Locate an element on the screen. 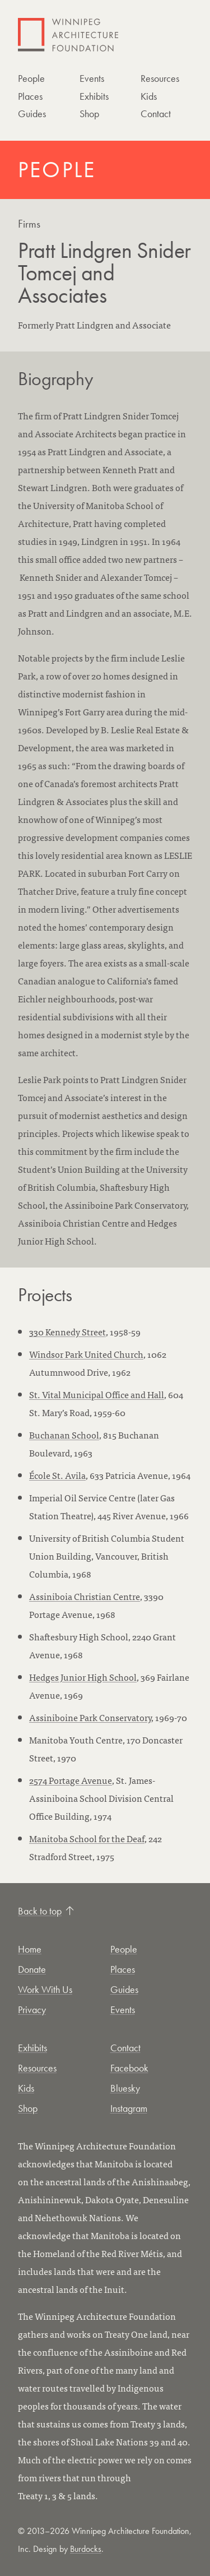 This screenshot has width=210, height=2576. Resources is located at coordinates (160, 78).